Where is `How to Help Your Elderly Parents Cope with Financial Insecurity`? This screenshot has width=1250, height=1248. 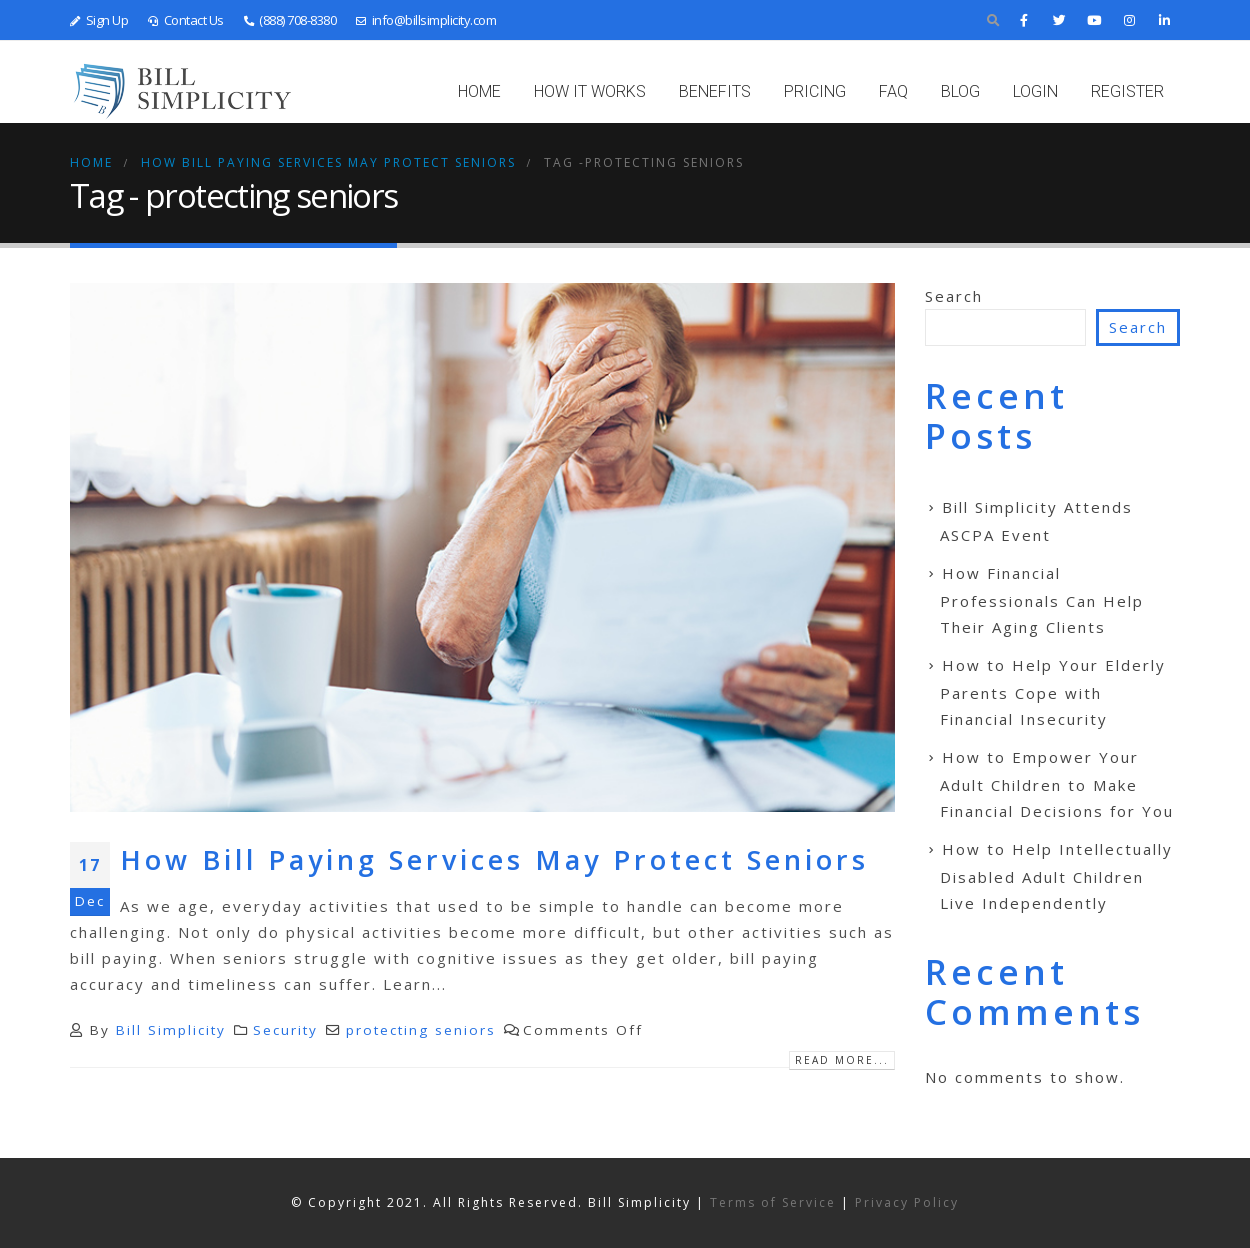
How to Help Your Elderly Parents Cope with Financial Insecurity is located at coordinates (1053, 692).